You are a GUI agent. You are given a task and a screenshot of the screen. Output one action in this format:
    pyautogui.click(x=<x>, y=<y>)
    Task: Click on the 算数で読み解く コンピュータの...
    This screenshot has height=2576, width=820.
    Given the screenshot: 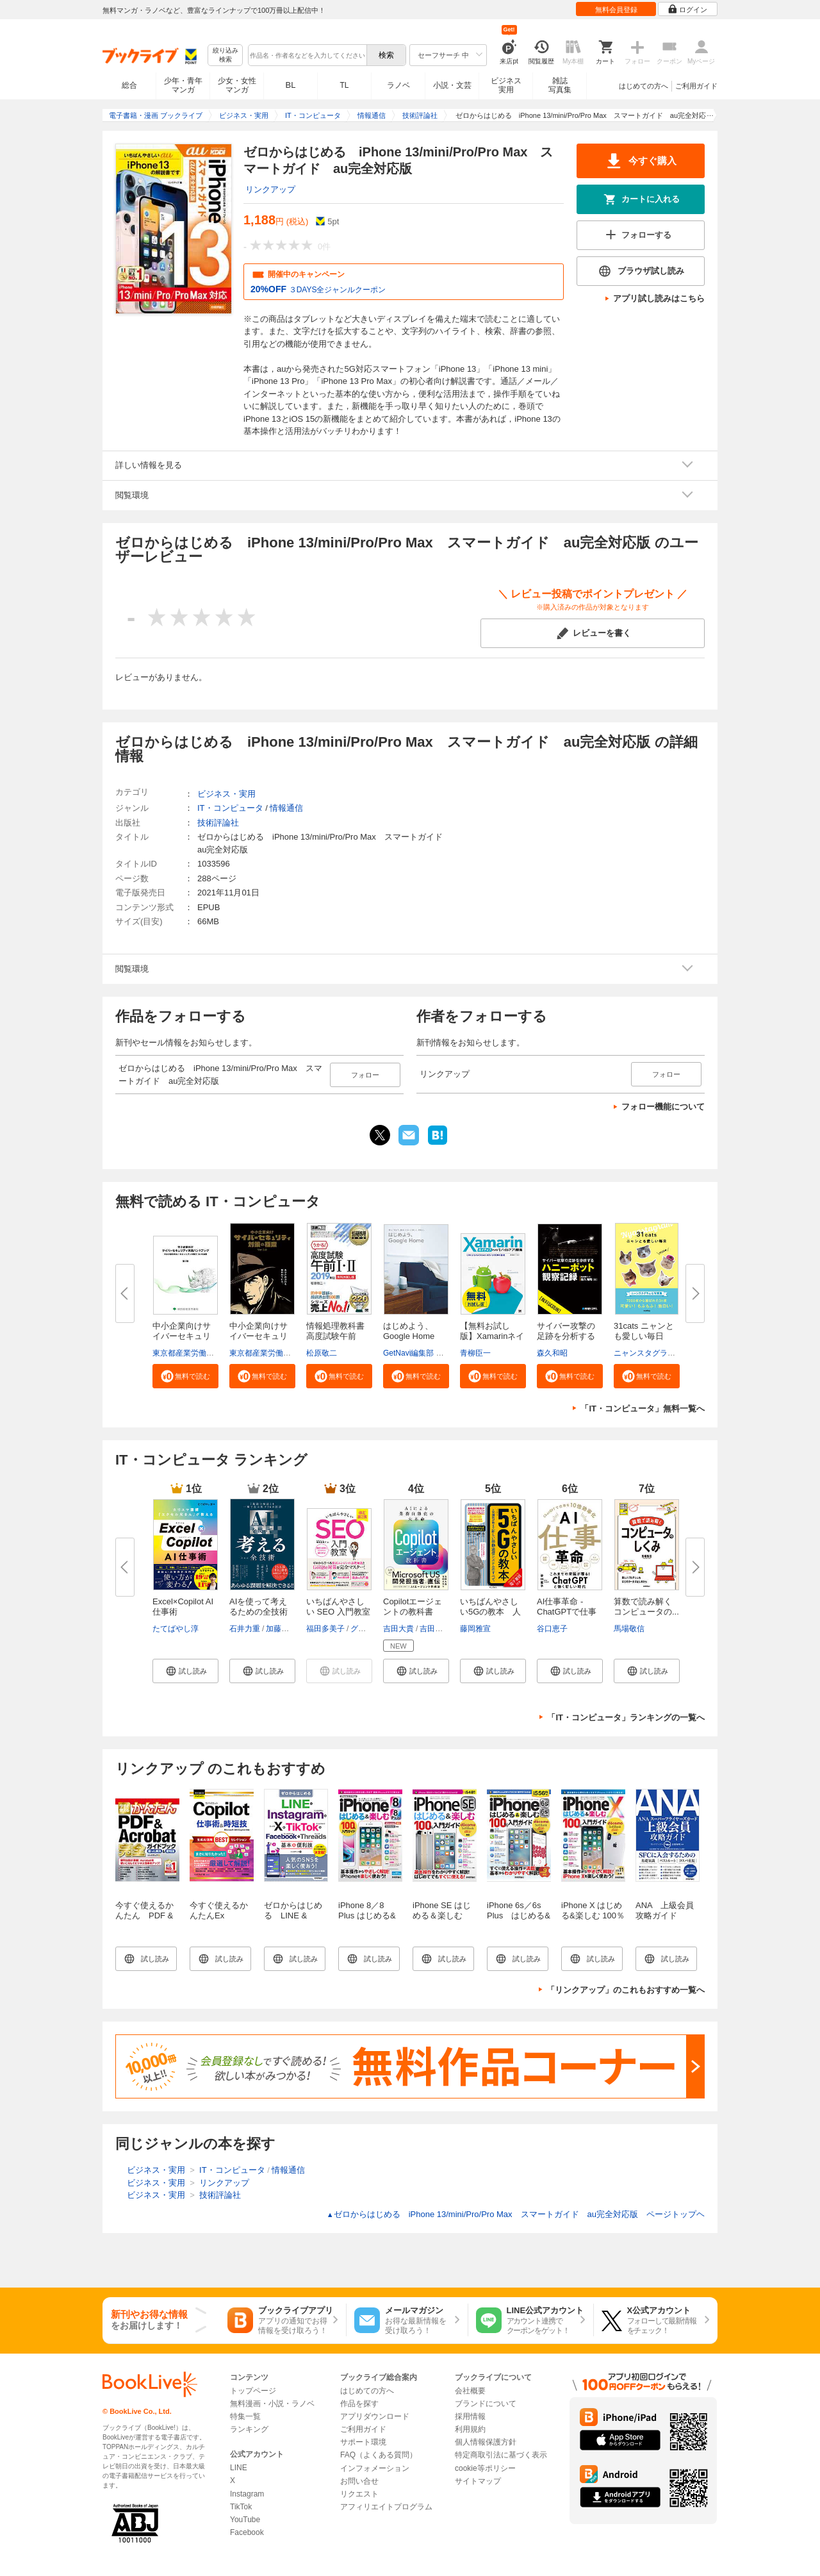 What is the action you would take?
    pyautogui.click(x=647, y=1606)
    